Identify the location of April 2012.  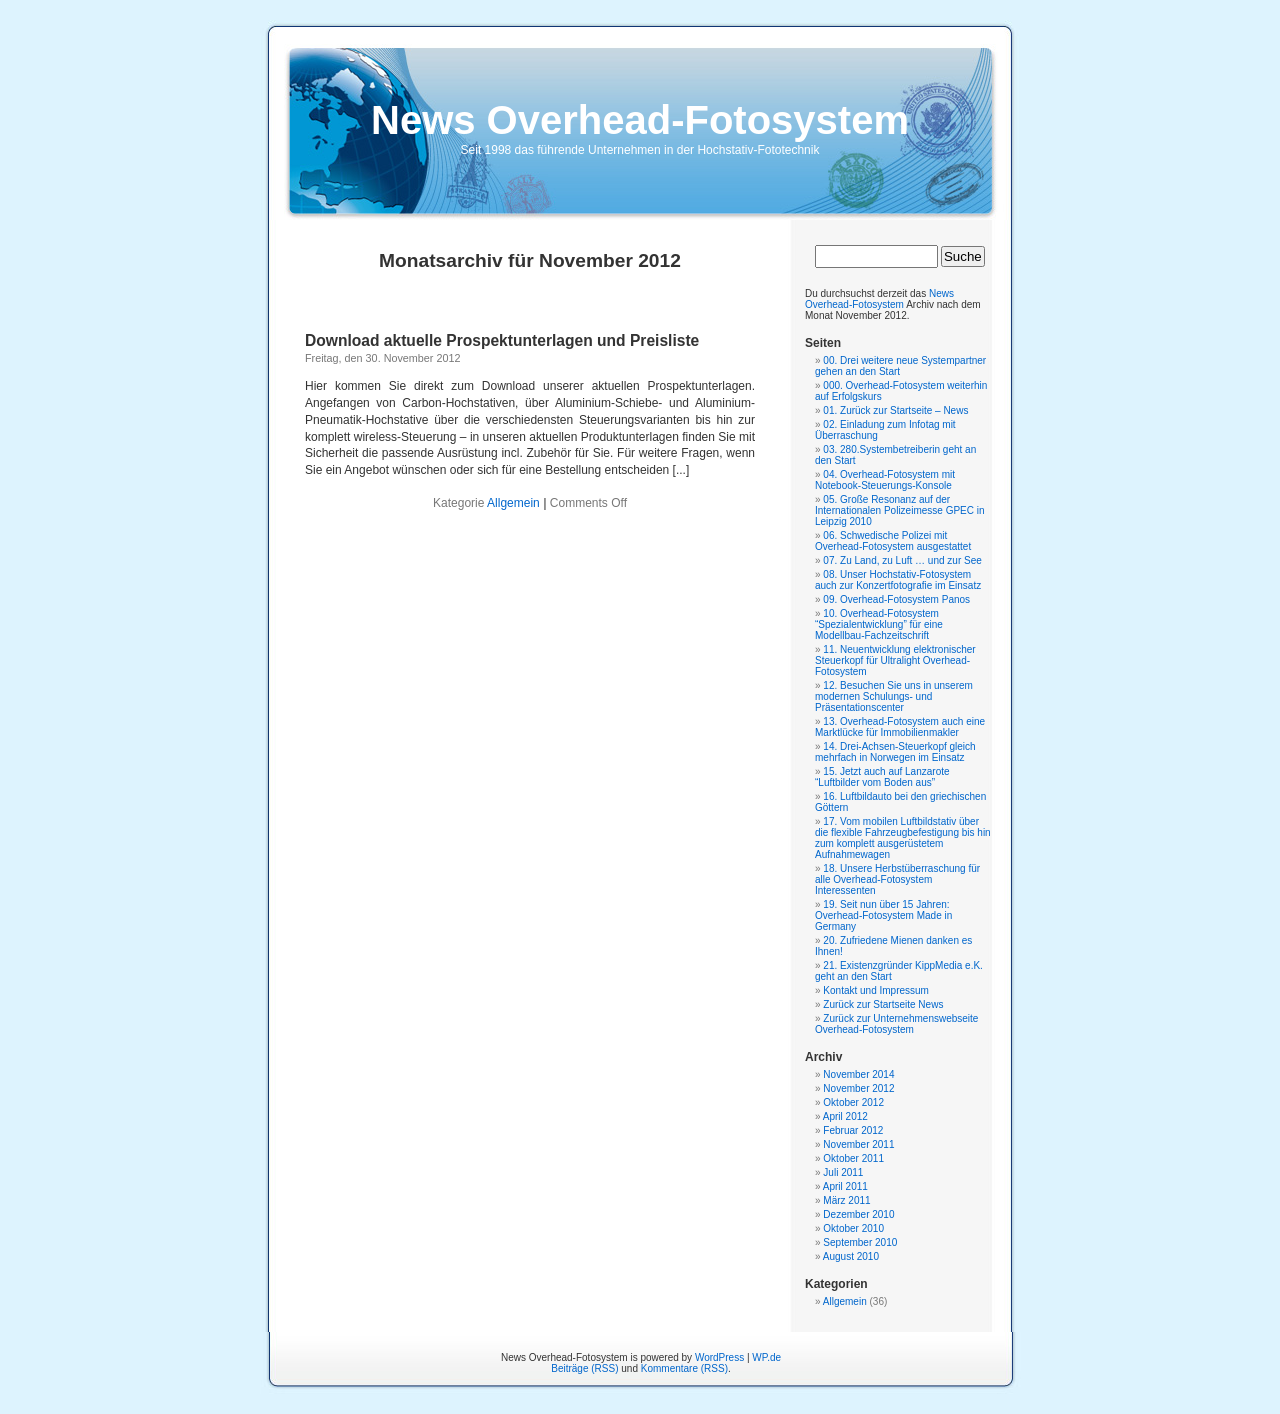
(845, 1116).